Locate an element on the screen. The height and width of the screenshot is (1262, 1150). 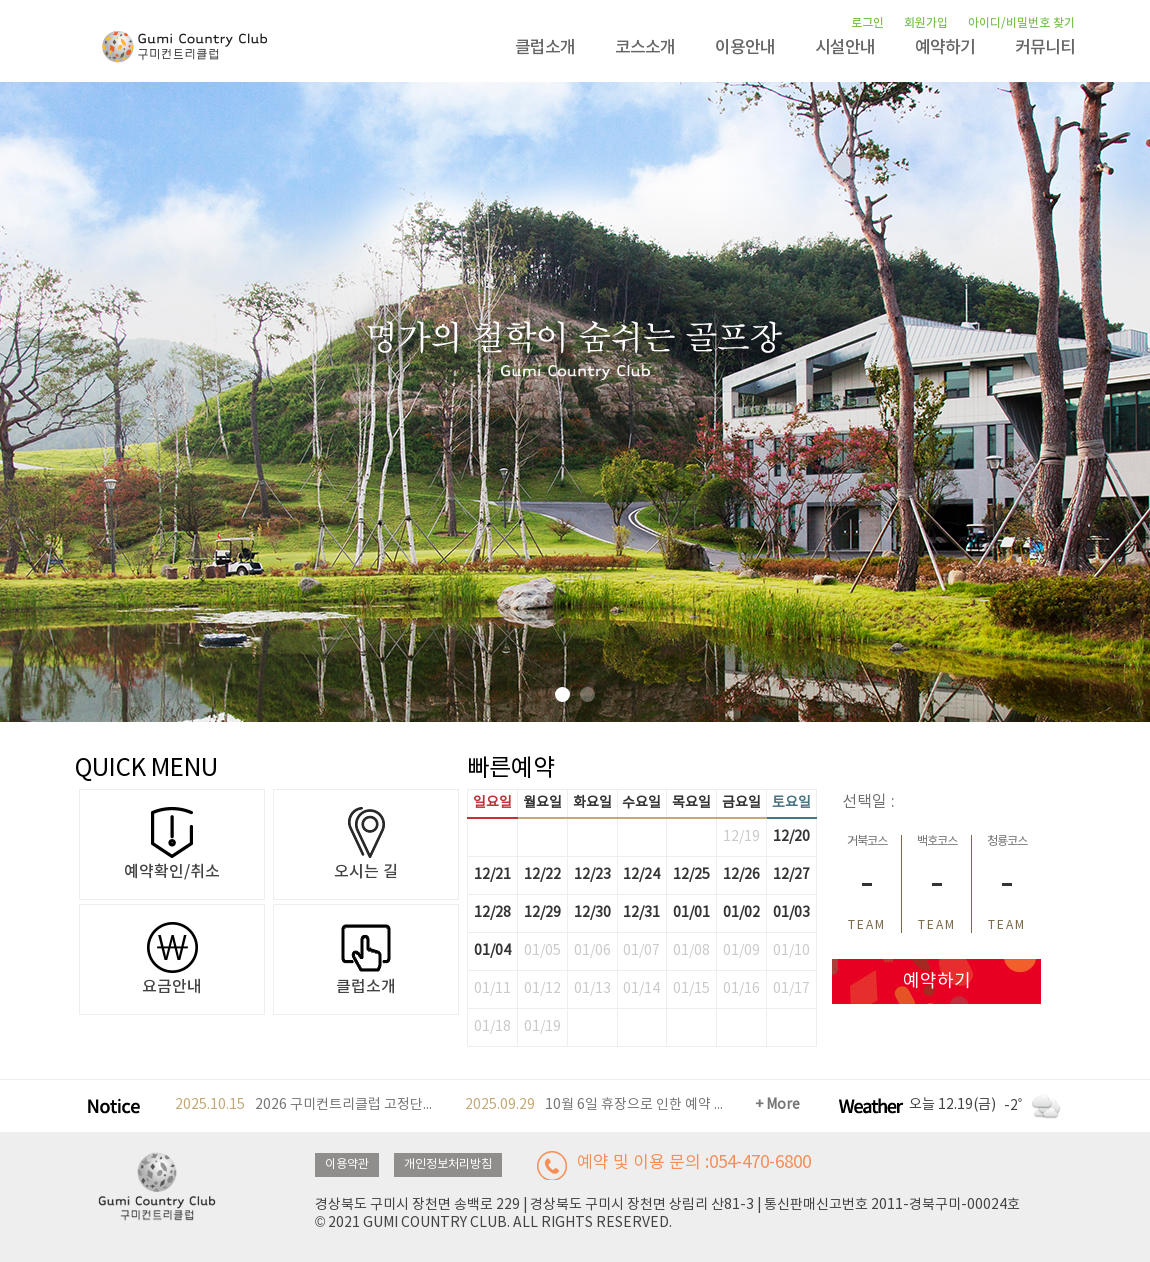
01/11 is located at coordinates (492, 989).